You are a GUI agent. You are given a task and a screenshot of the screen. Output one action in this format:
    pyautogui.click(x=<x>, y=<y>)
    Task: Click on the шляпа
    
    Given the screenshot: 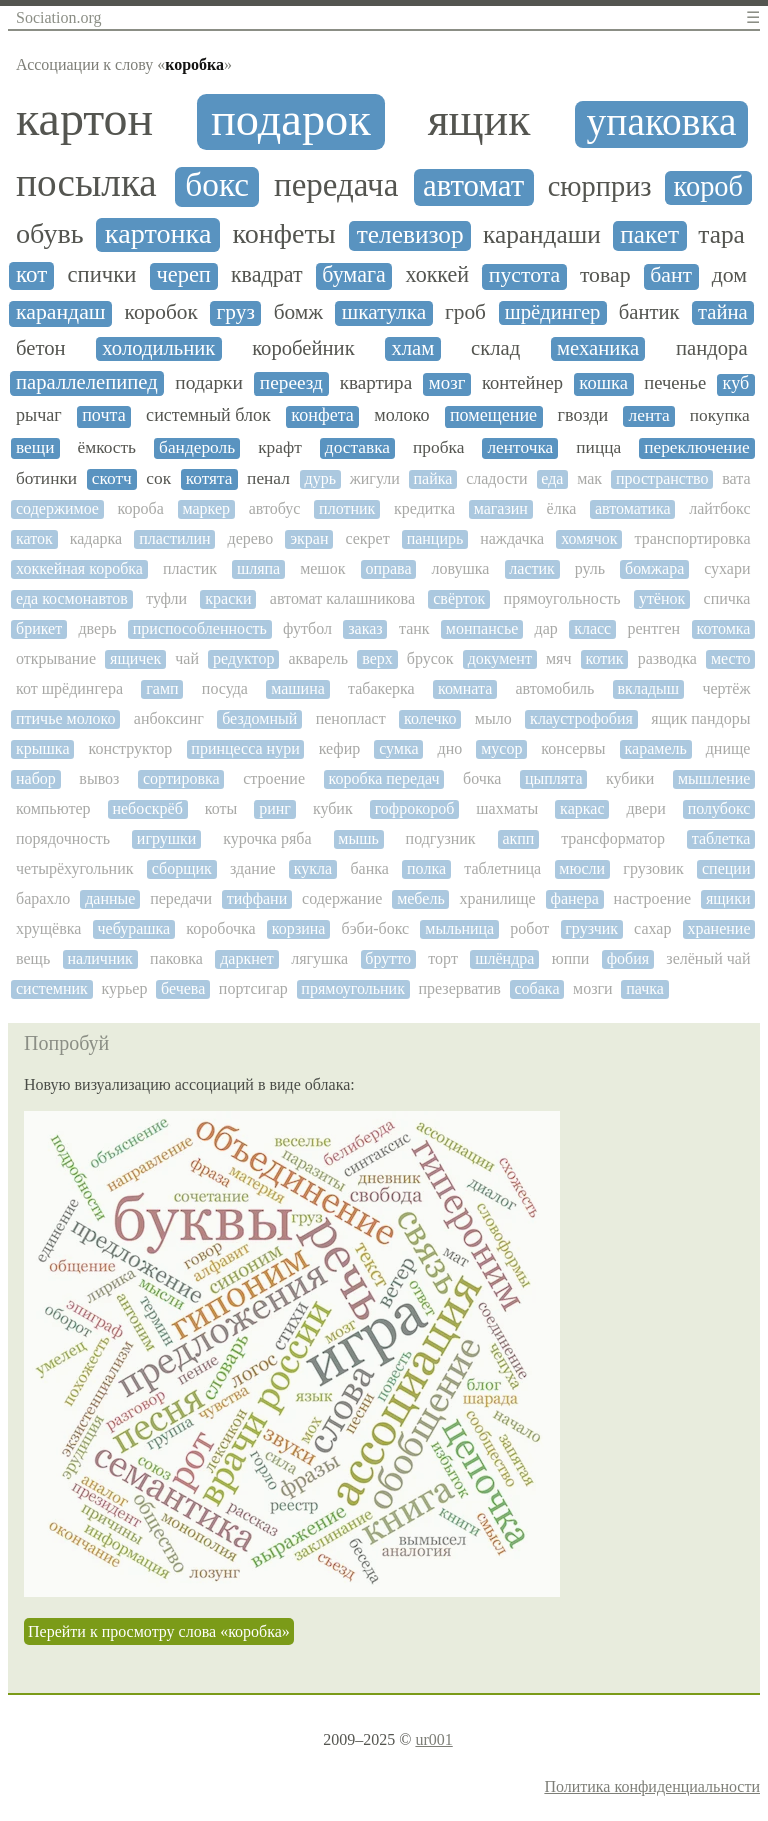 What is the action you would take?
    pyautogui.click(x=258, y=568)
    